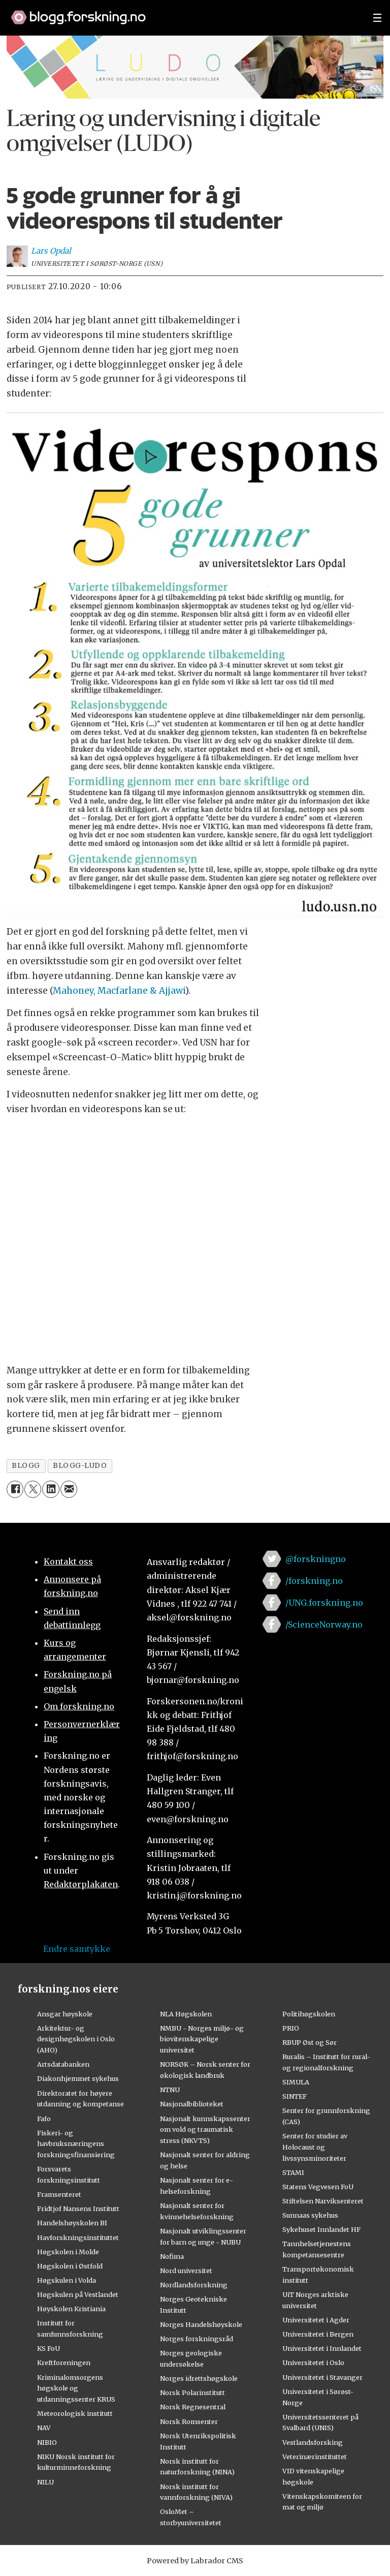 The image size is (390, 2576). Describe the element at coordinates (78, 2078) in the screenshot. I see `Diakonhjemmet sykehus` at that location.